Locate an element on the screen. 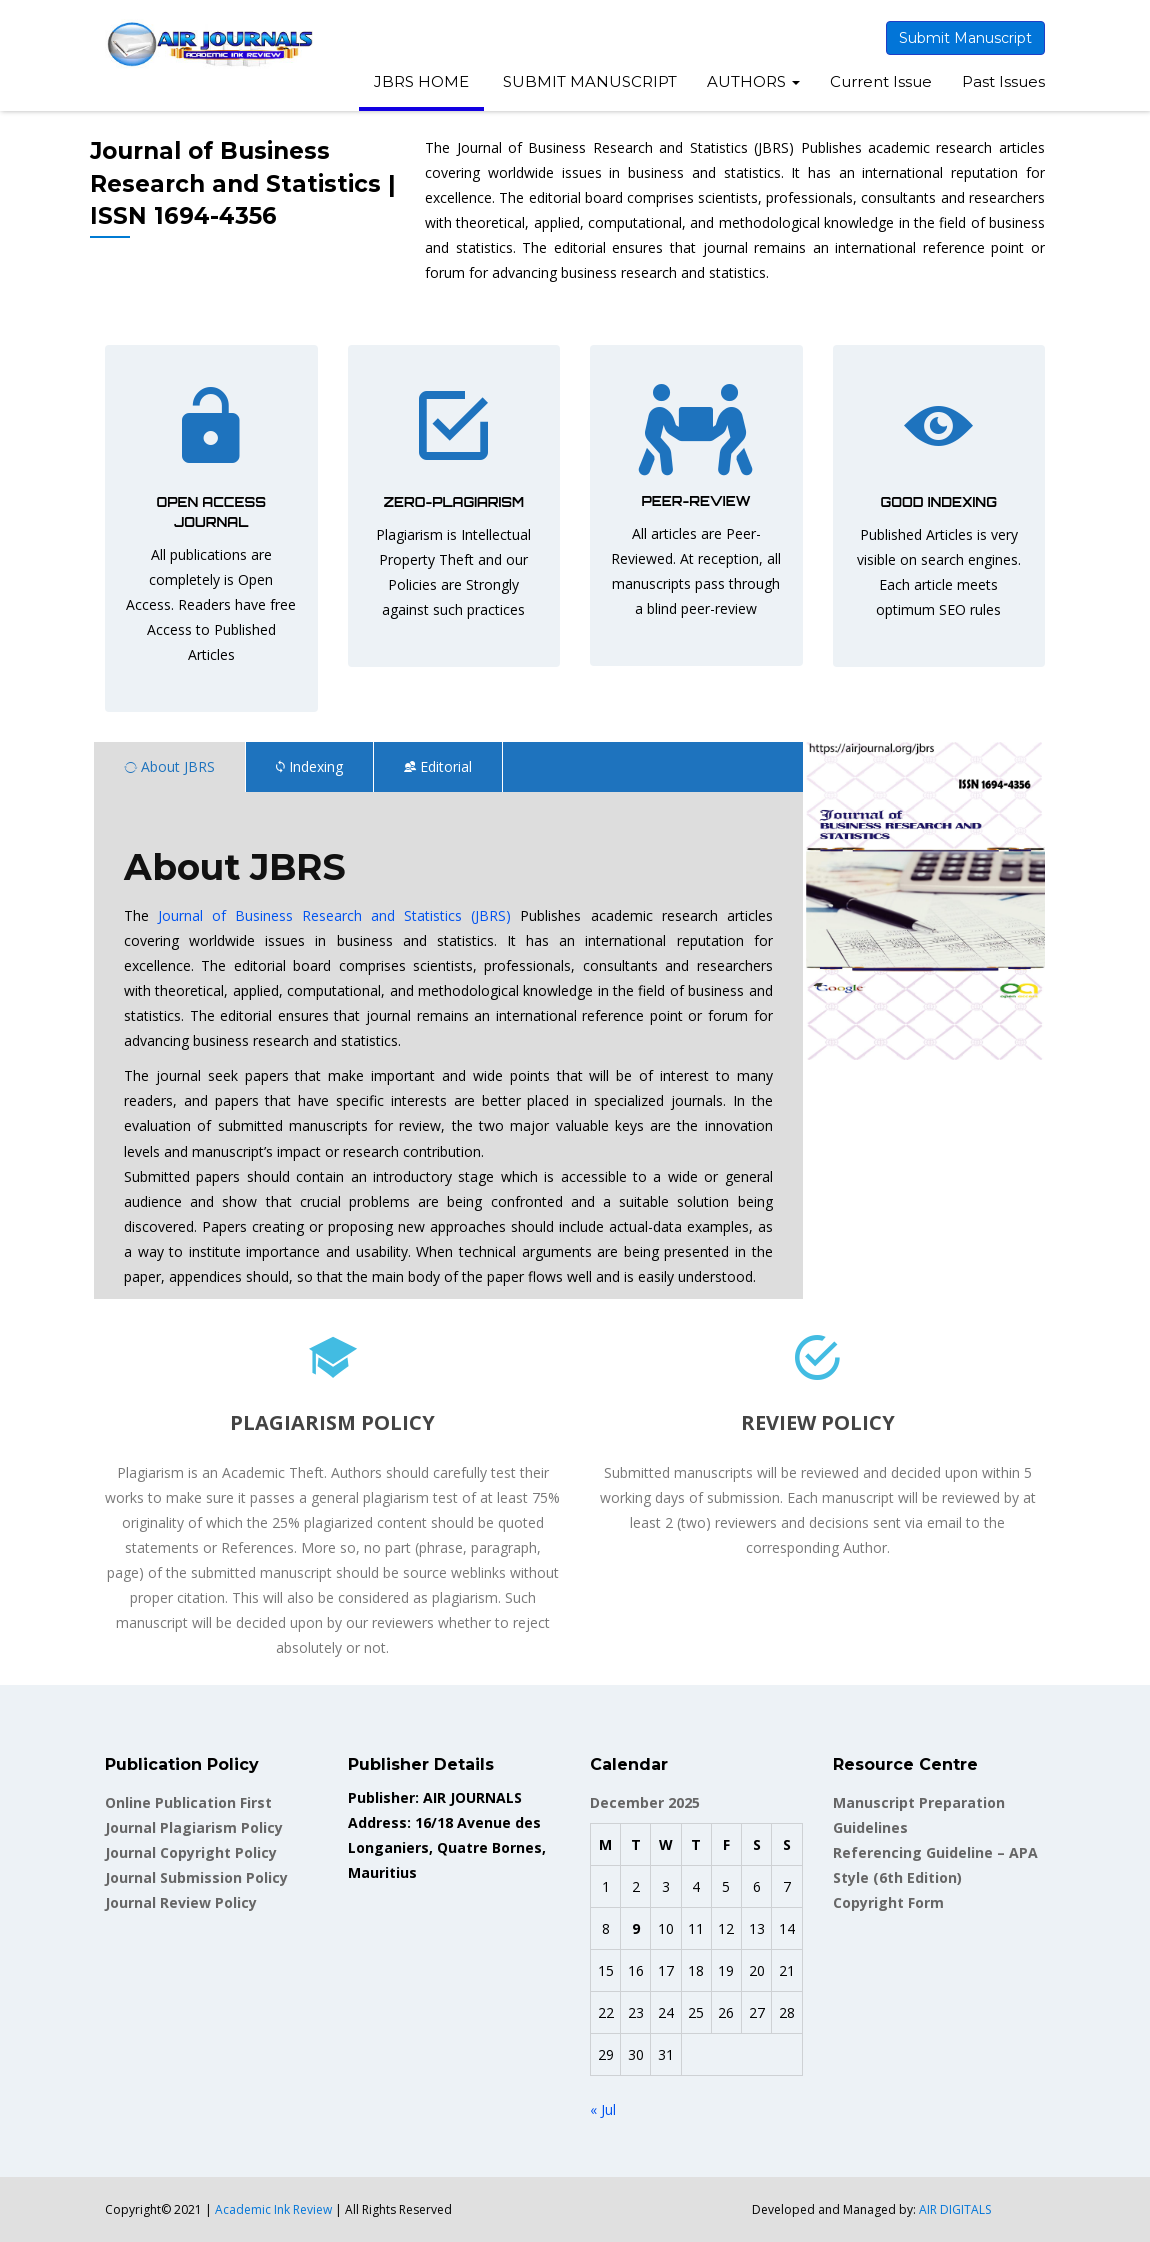 The image size is (1150, 2242). Journal of Business Research and Statistics (JBRS) is located at coordinates (334, 915).